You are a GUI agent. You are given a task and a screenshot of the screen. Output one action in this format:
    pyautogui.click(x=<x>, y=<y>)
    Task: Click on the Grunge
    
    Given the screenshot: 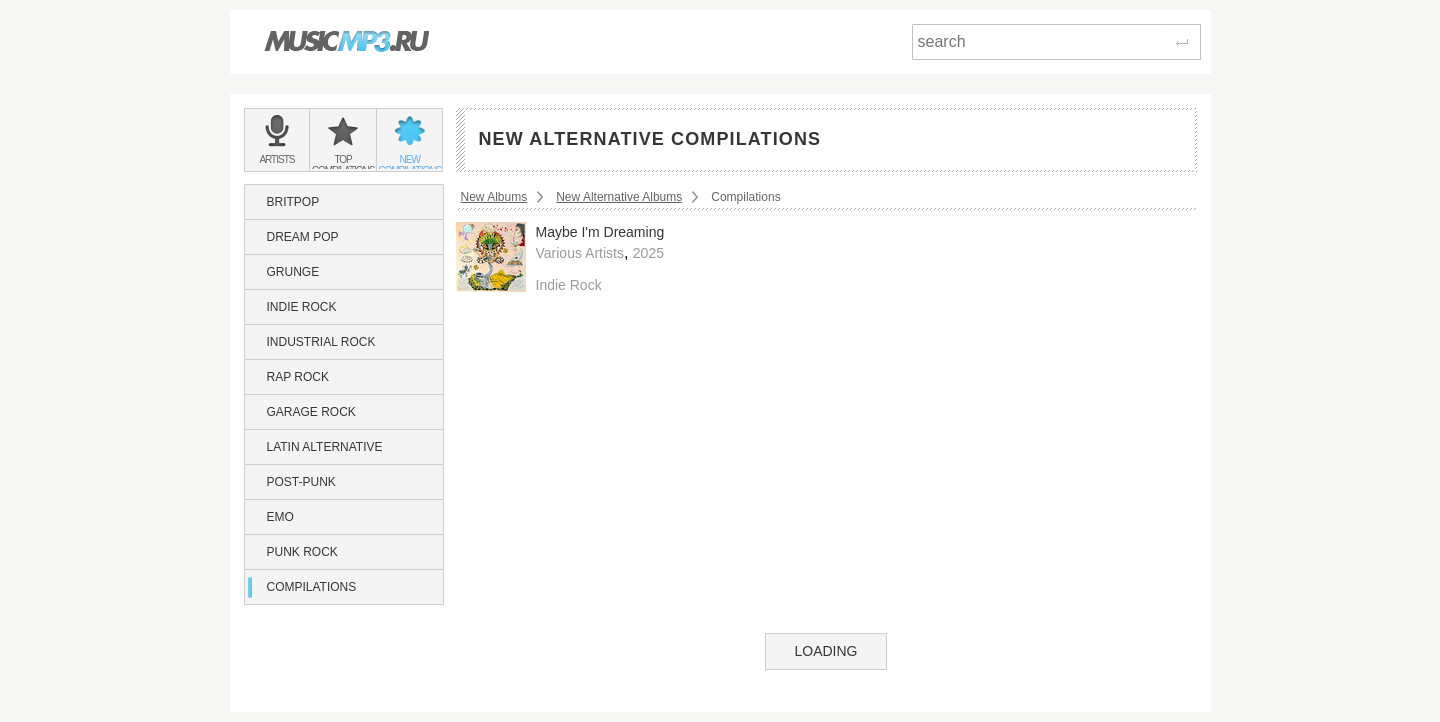 What is the action you would take?
    pyautogui.click(x=293, y=272)
    